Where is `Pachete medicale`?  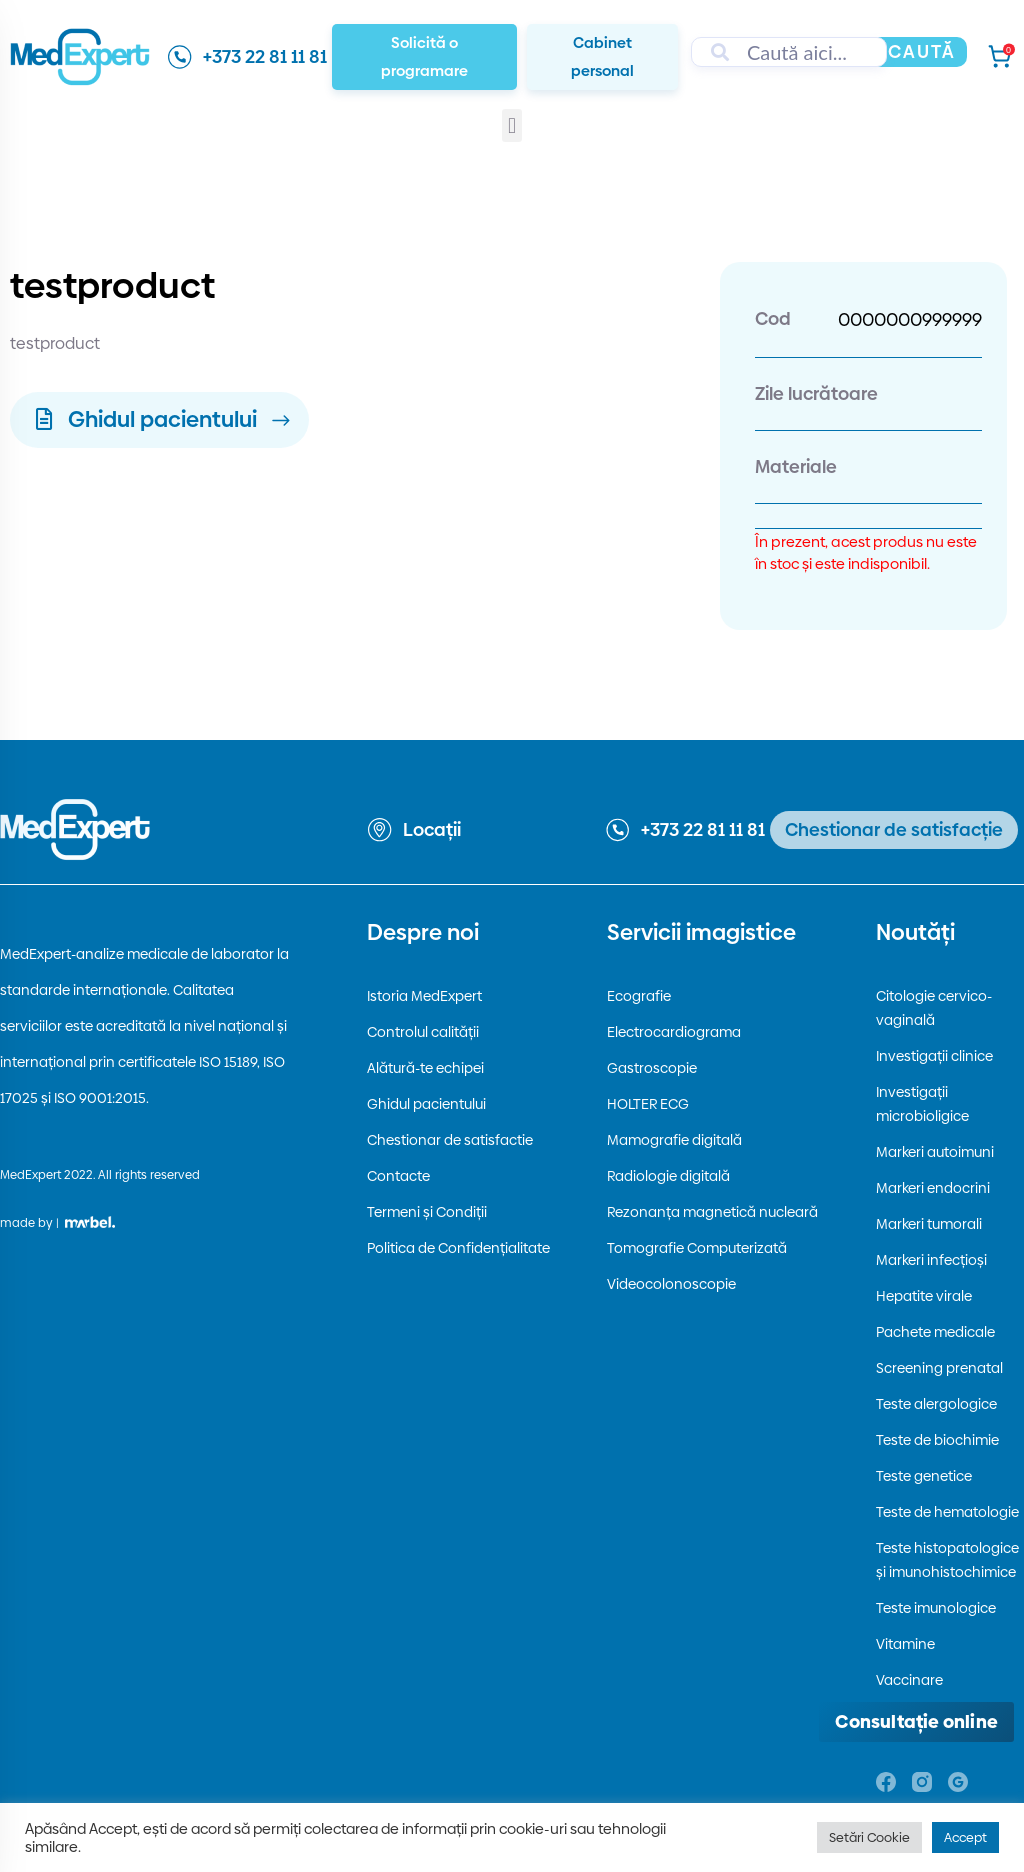 Pachete medicale is located at coordinates (935, 1332).